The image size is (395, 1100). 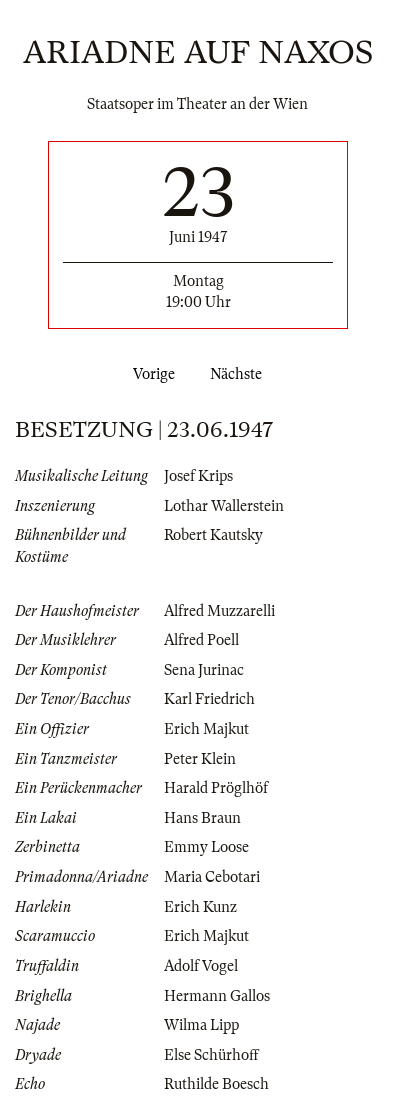 What do you see at coordinates (201, 966) in the screenshot?
I see `Adolf Vogel` at bounding box center [201, 966].